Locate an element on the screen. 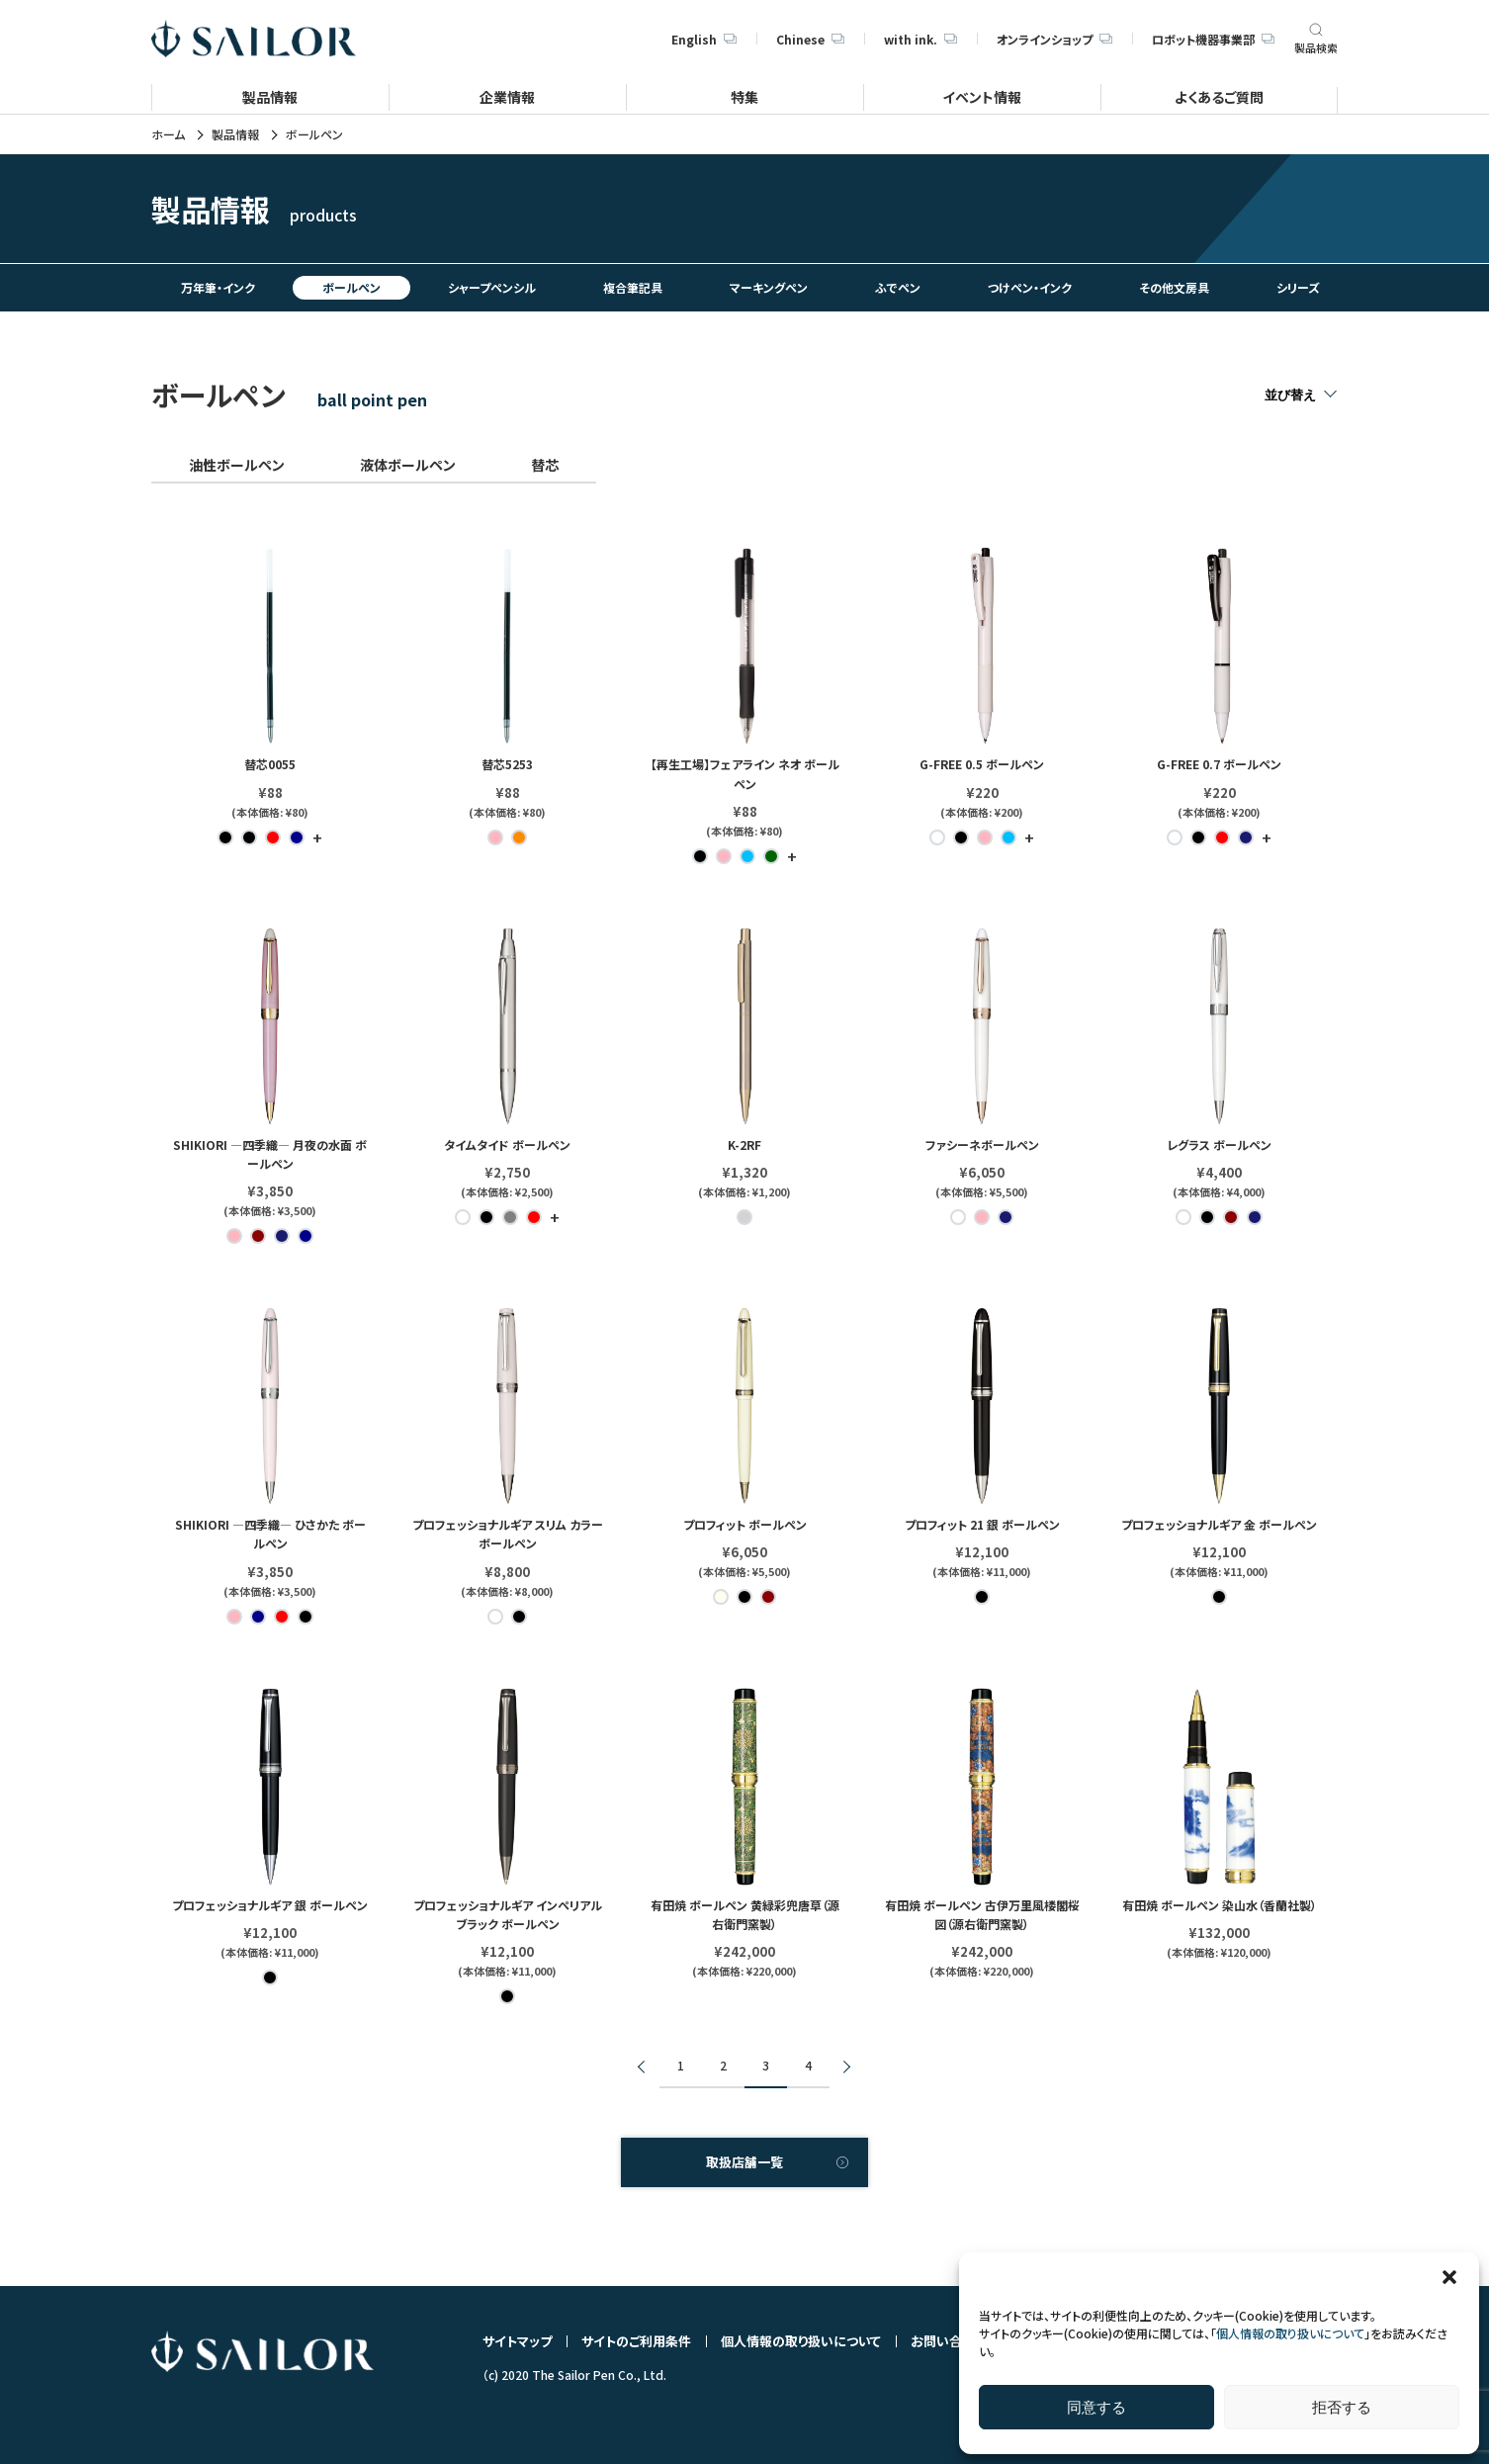  ロボット機器事業部 is located at coordinates (1213, 39).